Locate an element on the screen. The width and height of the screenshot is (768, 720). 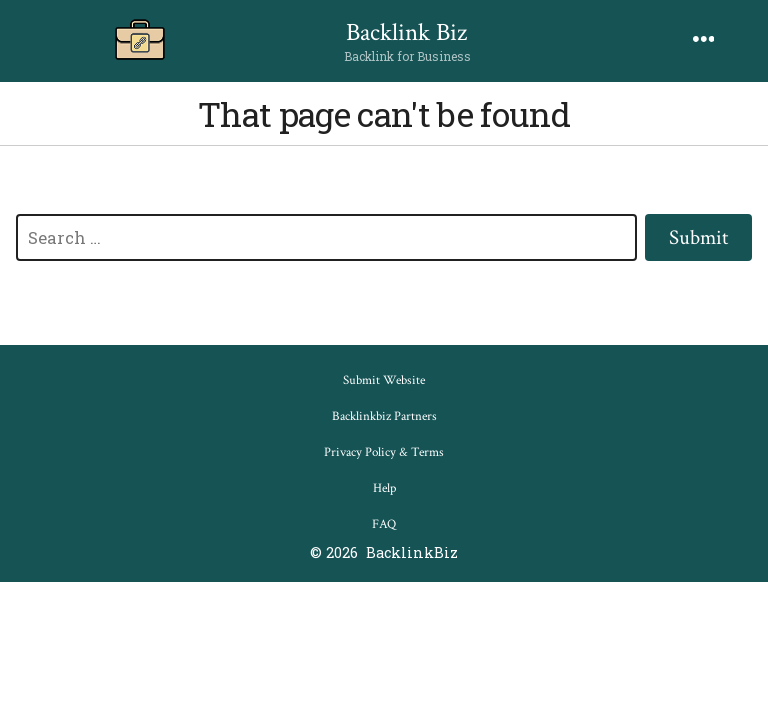
FAQ is located at coordinates (384, 524).